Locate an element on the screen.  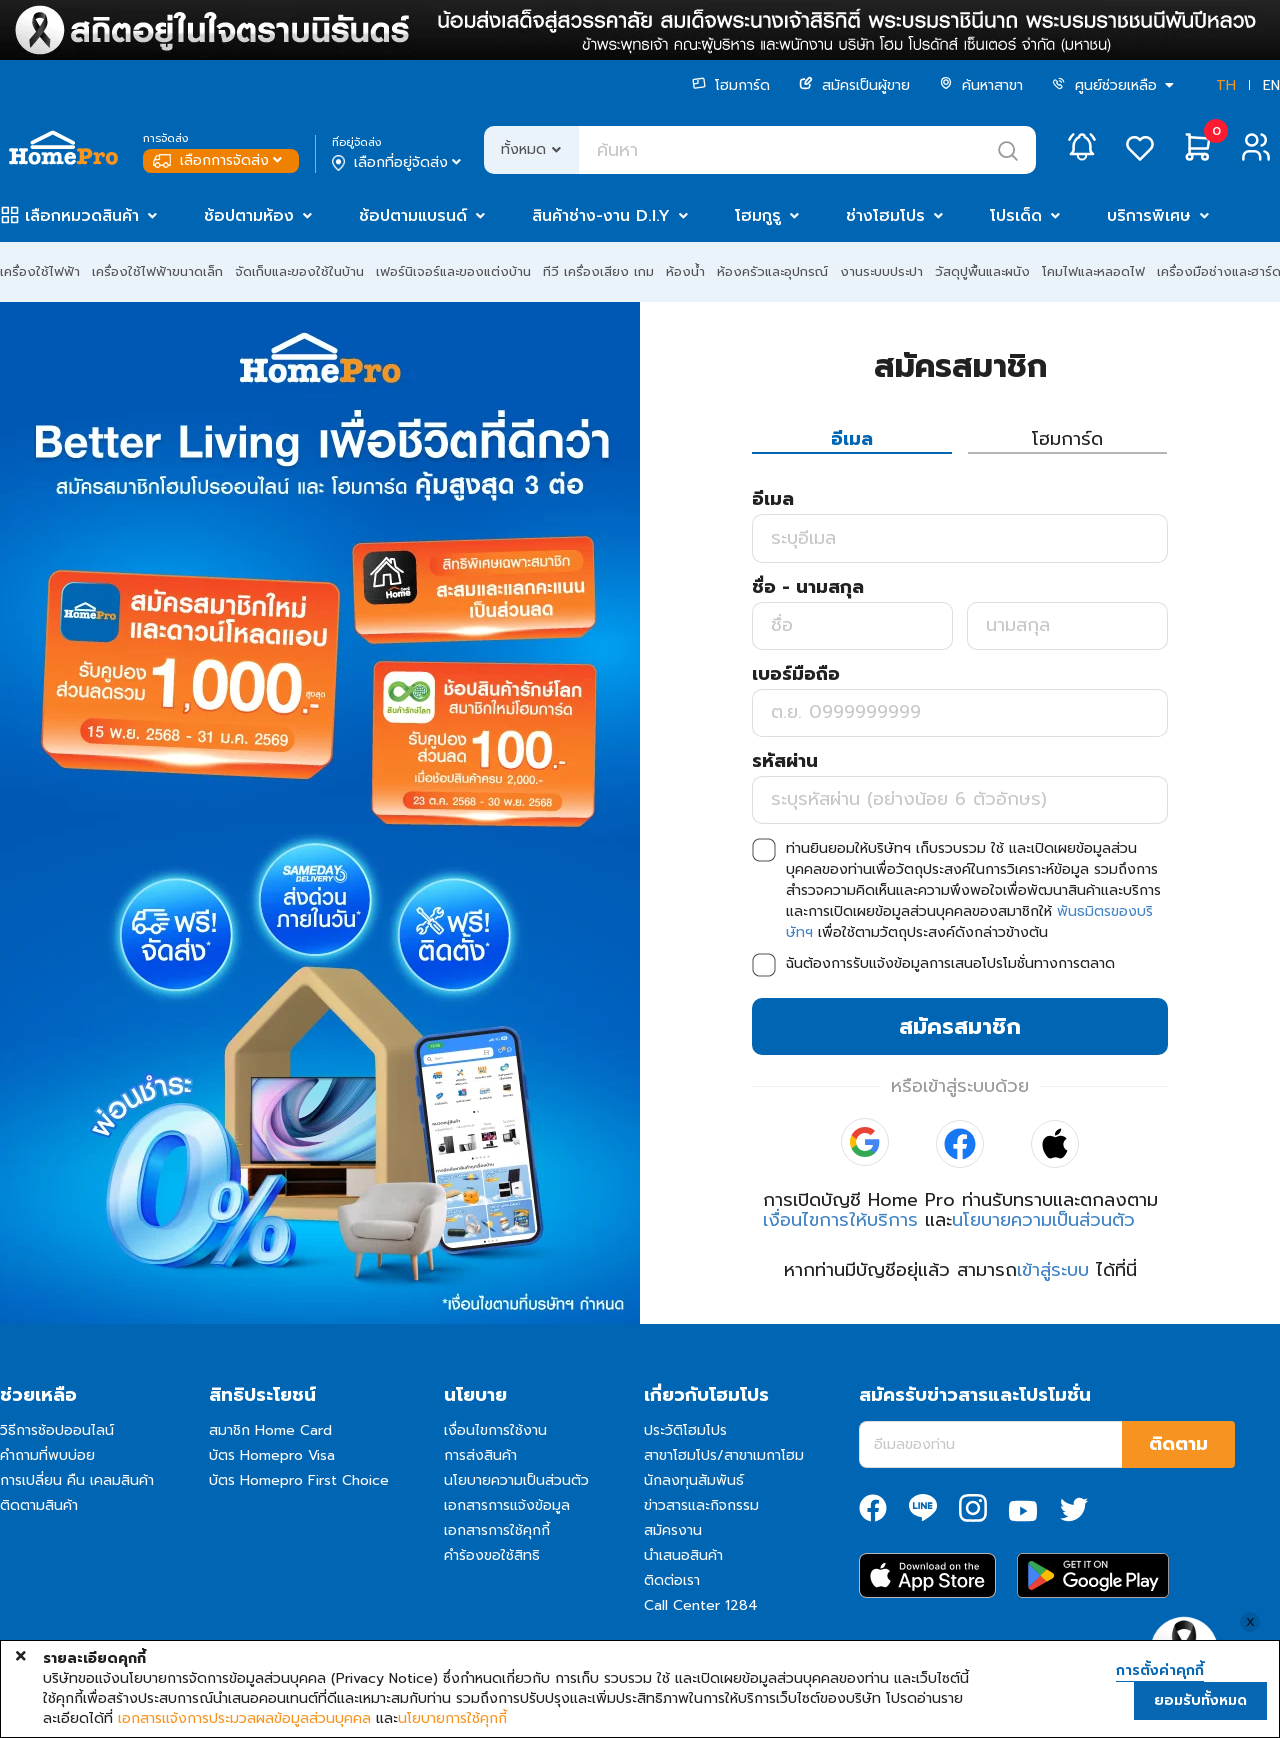
EN is located at coordinates (1271, 85).